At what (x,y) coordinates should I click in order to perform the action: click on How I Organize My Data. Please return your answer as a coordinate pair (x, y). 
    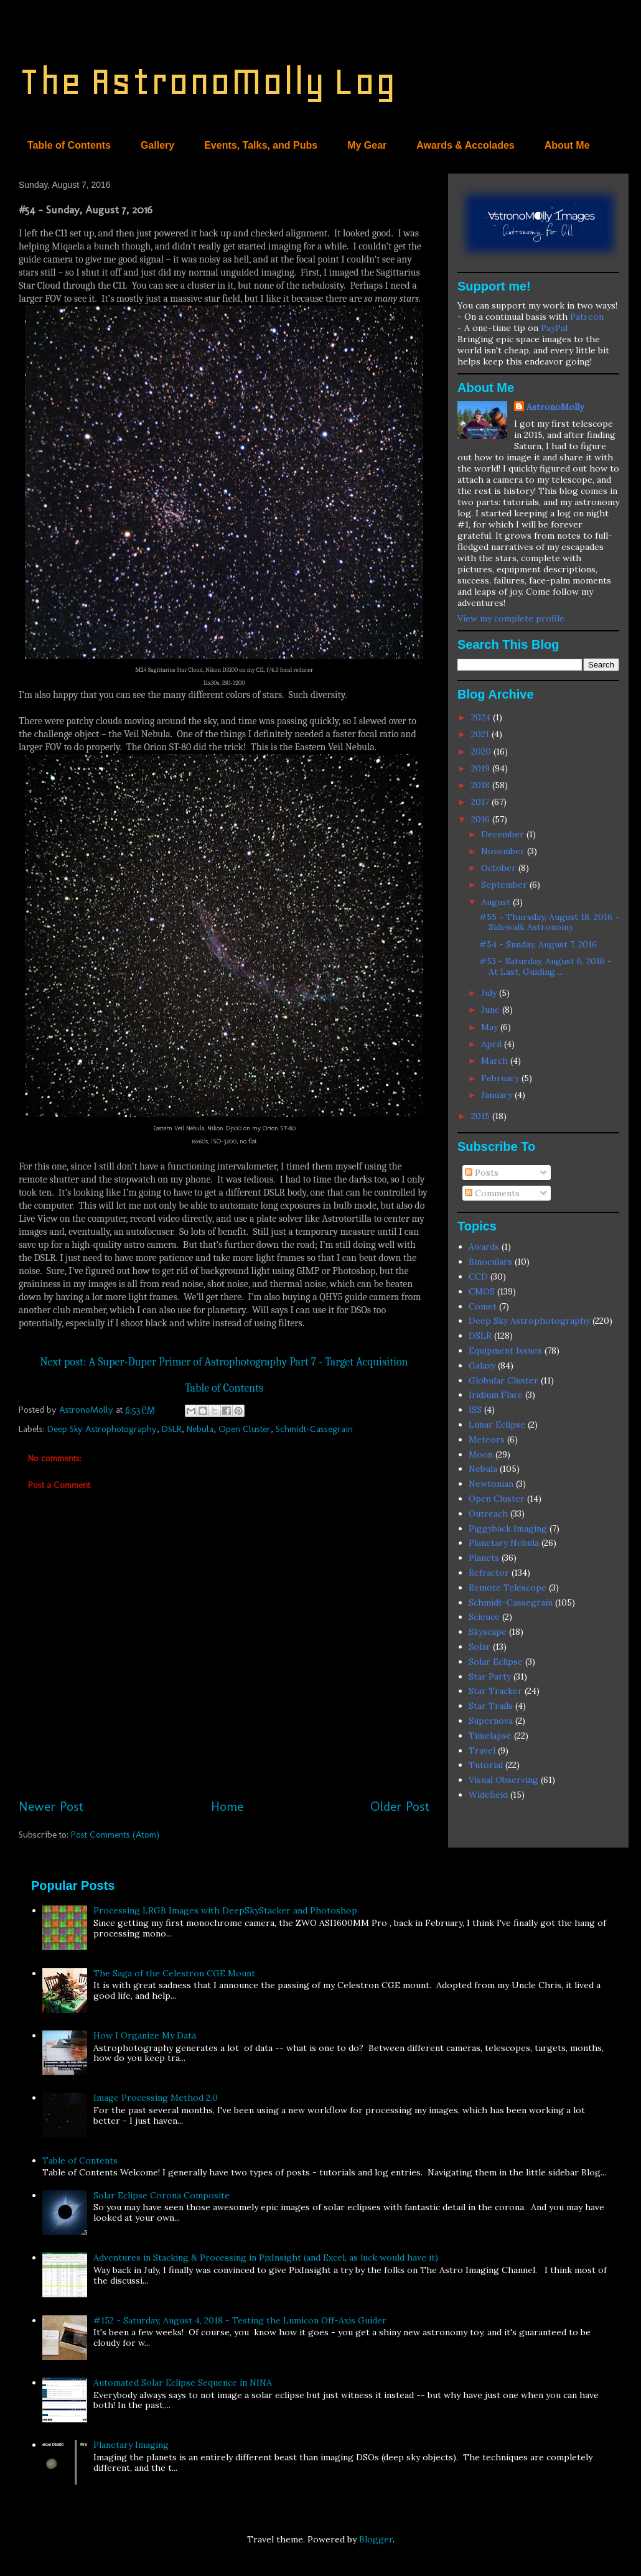
    Looking at the image, I should click on (144, 2035).